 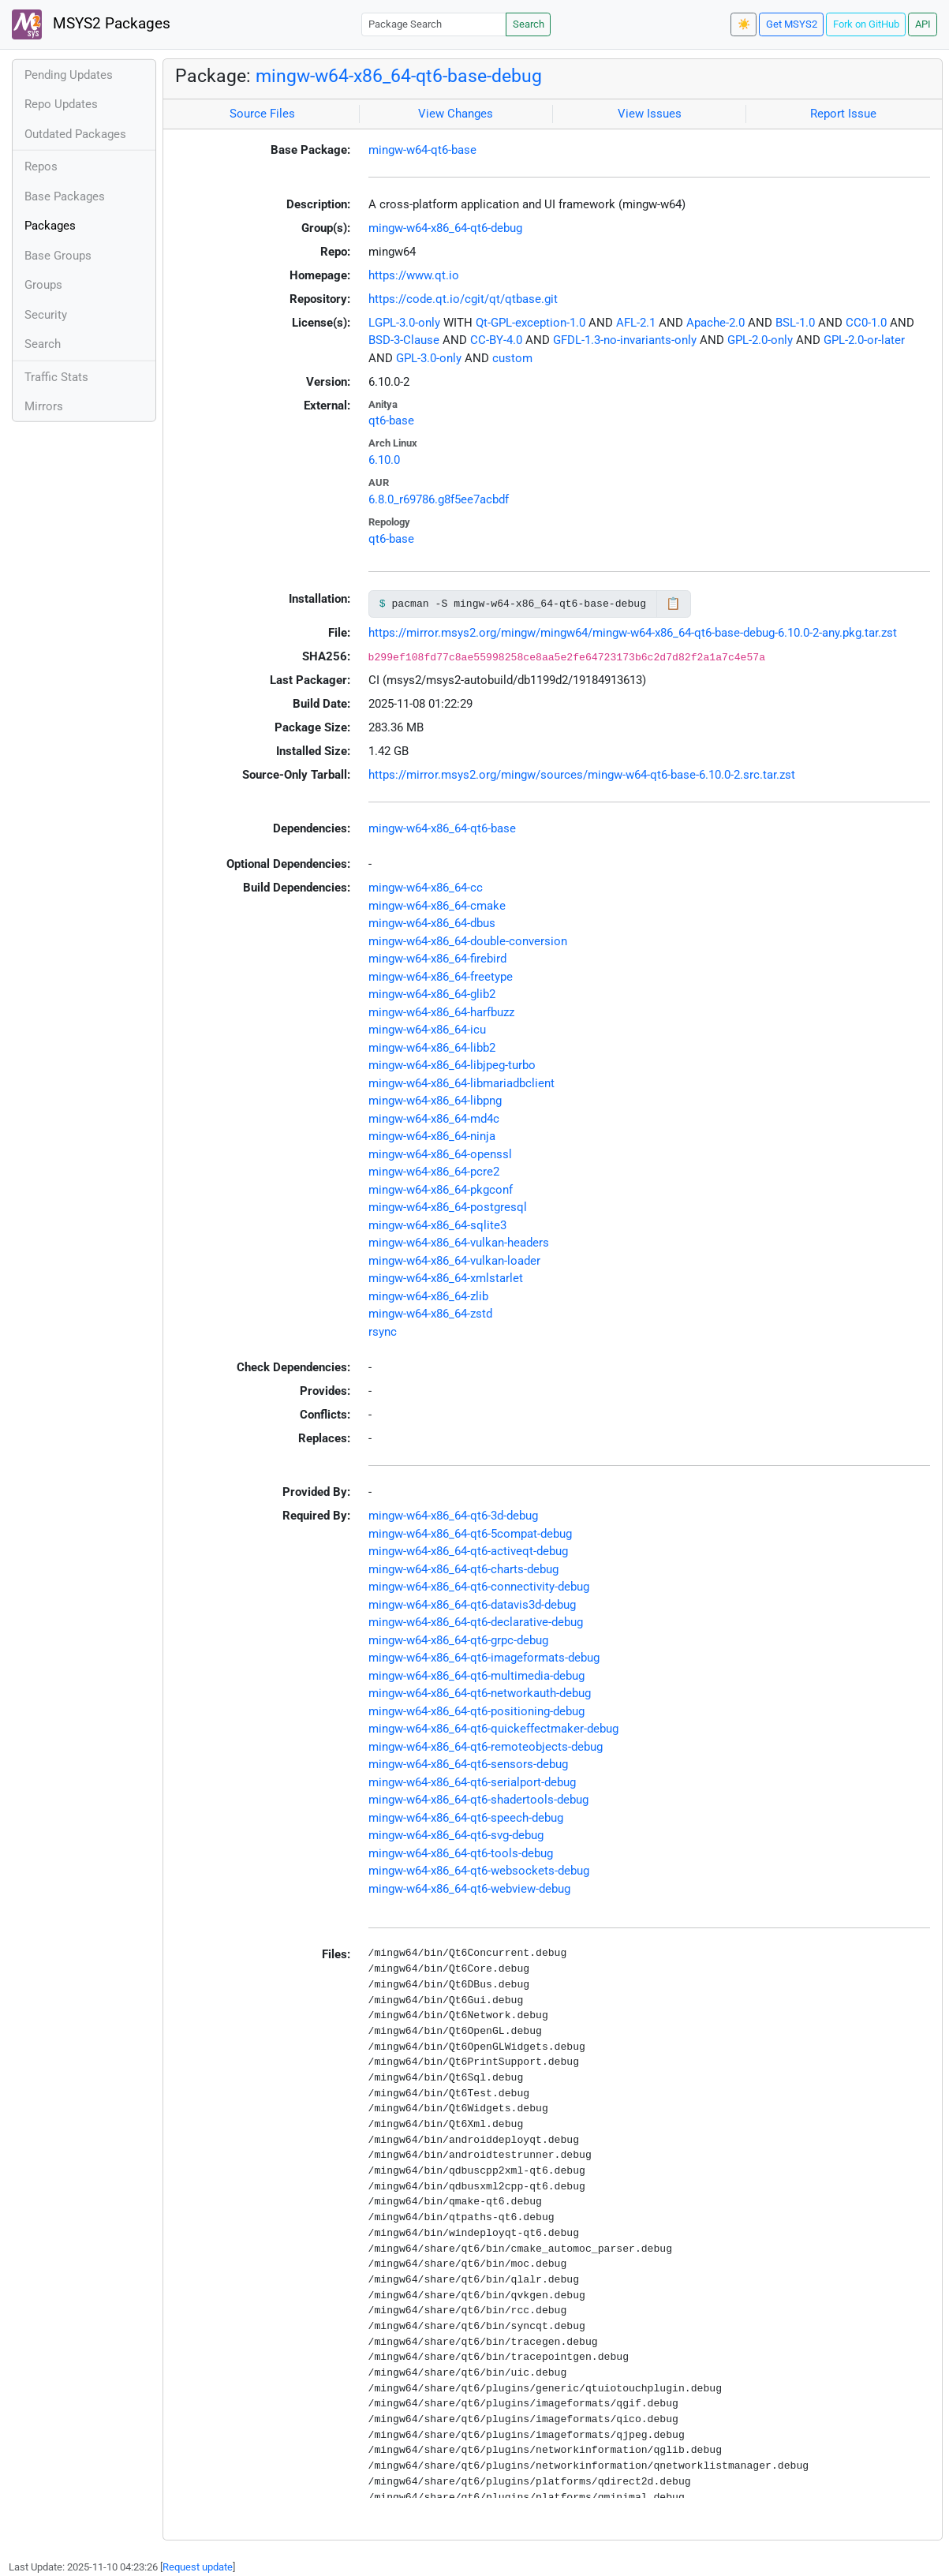 I want to click on Repo Updates, so click(x=61, y=104).